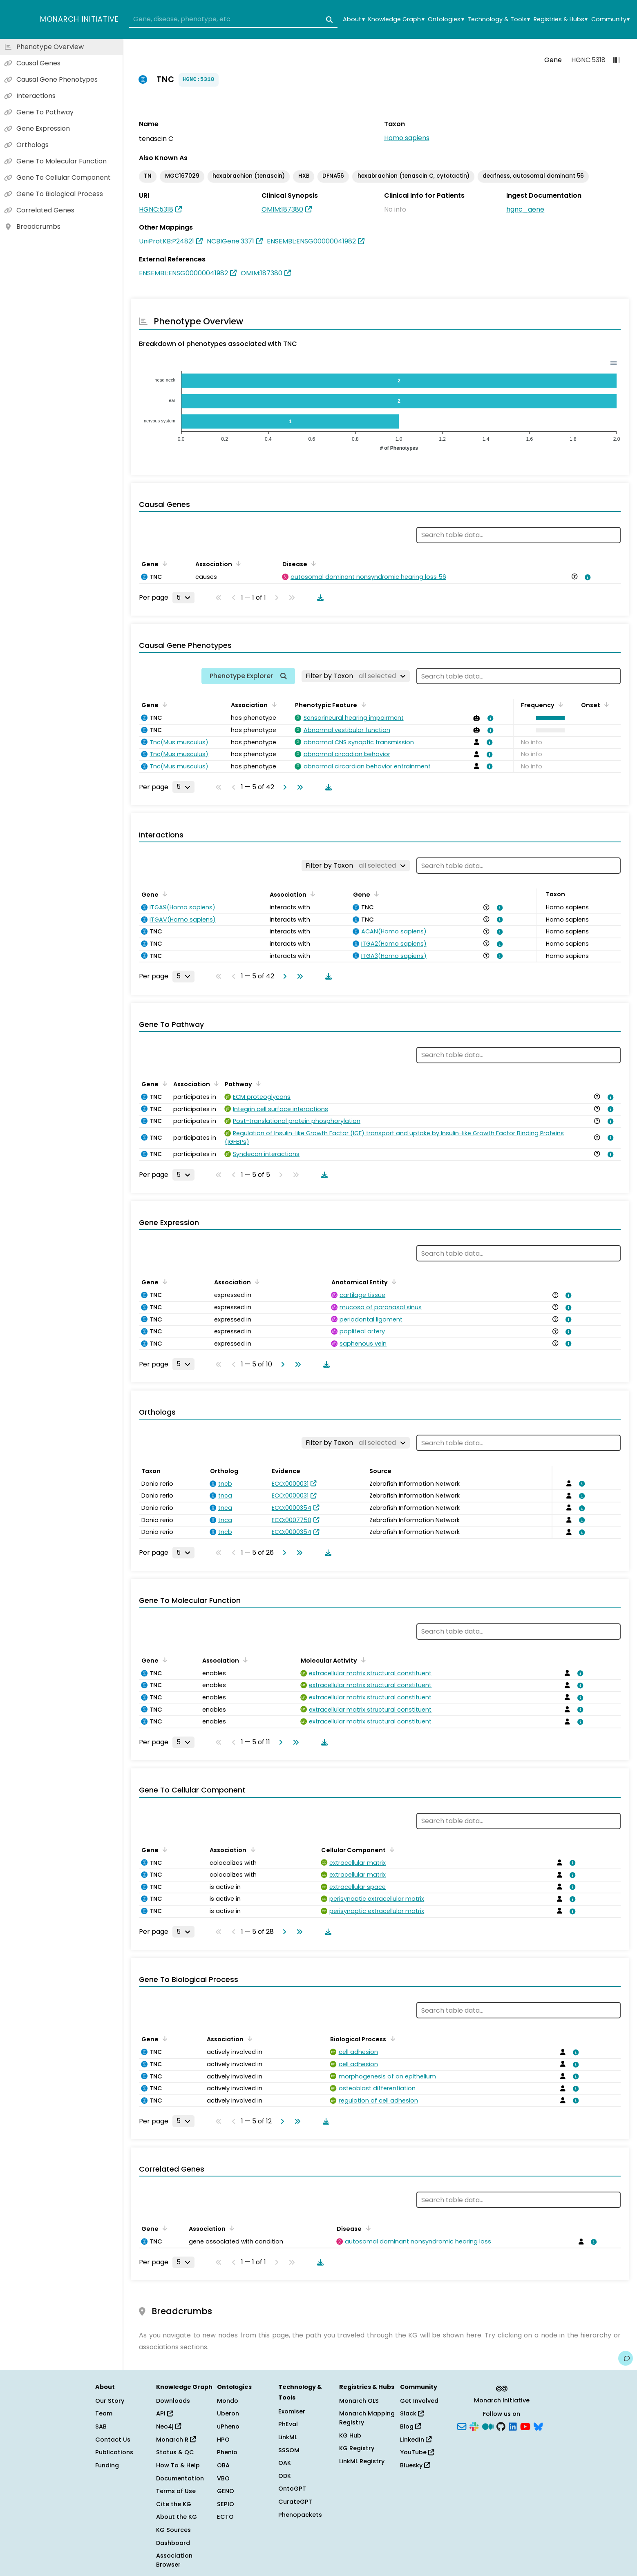  Describe the element at coordinates (163, 563) in the screenshot. I see `[Sort by Gene]` at that location.